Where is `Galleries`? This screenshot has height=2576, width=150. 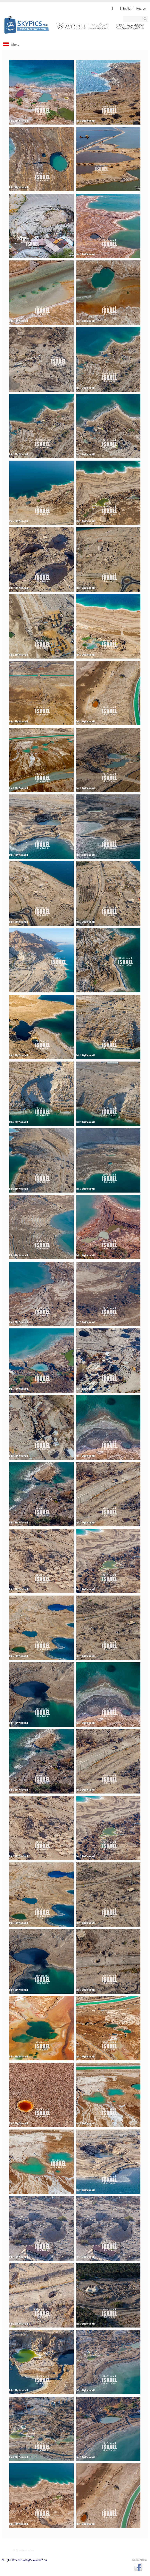 Galleries is located at coordinates (26, 2550).